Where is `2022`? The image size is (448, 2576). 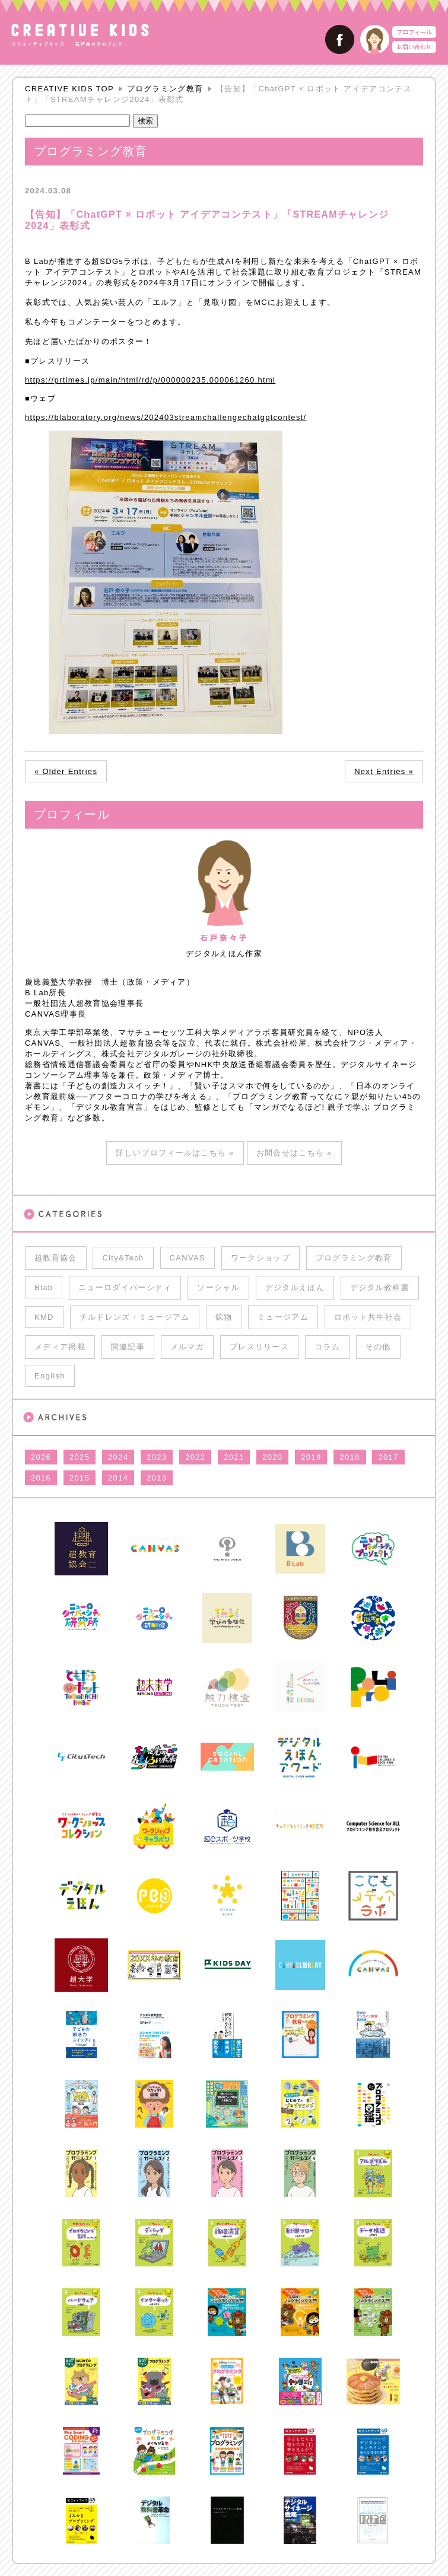 2022 is located at coordinates (195, 1457).